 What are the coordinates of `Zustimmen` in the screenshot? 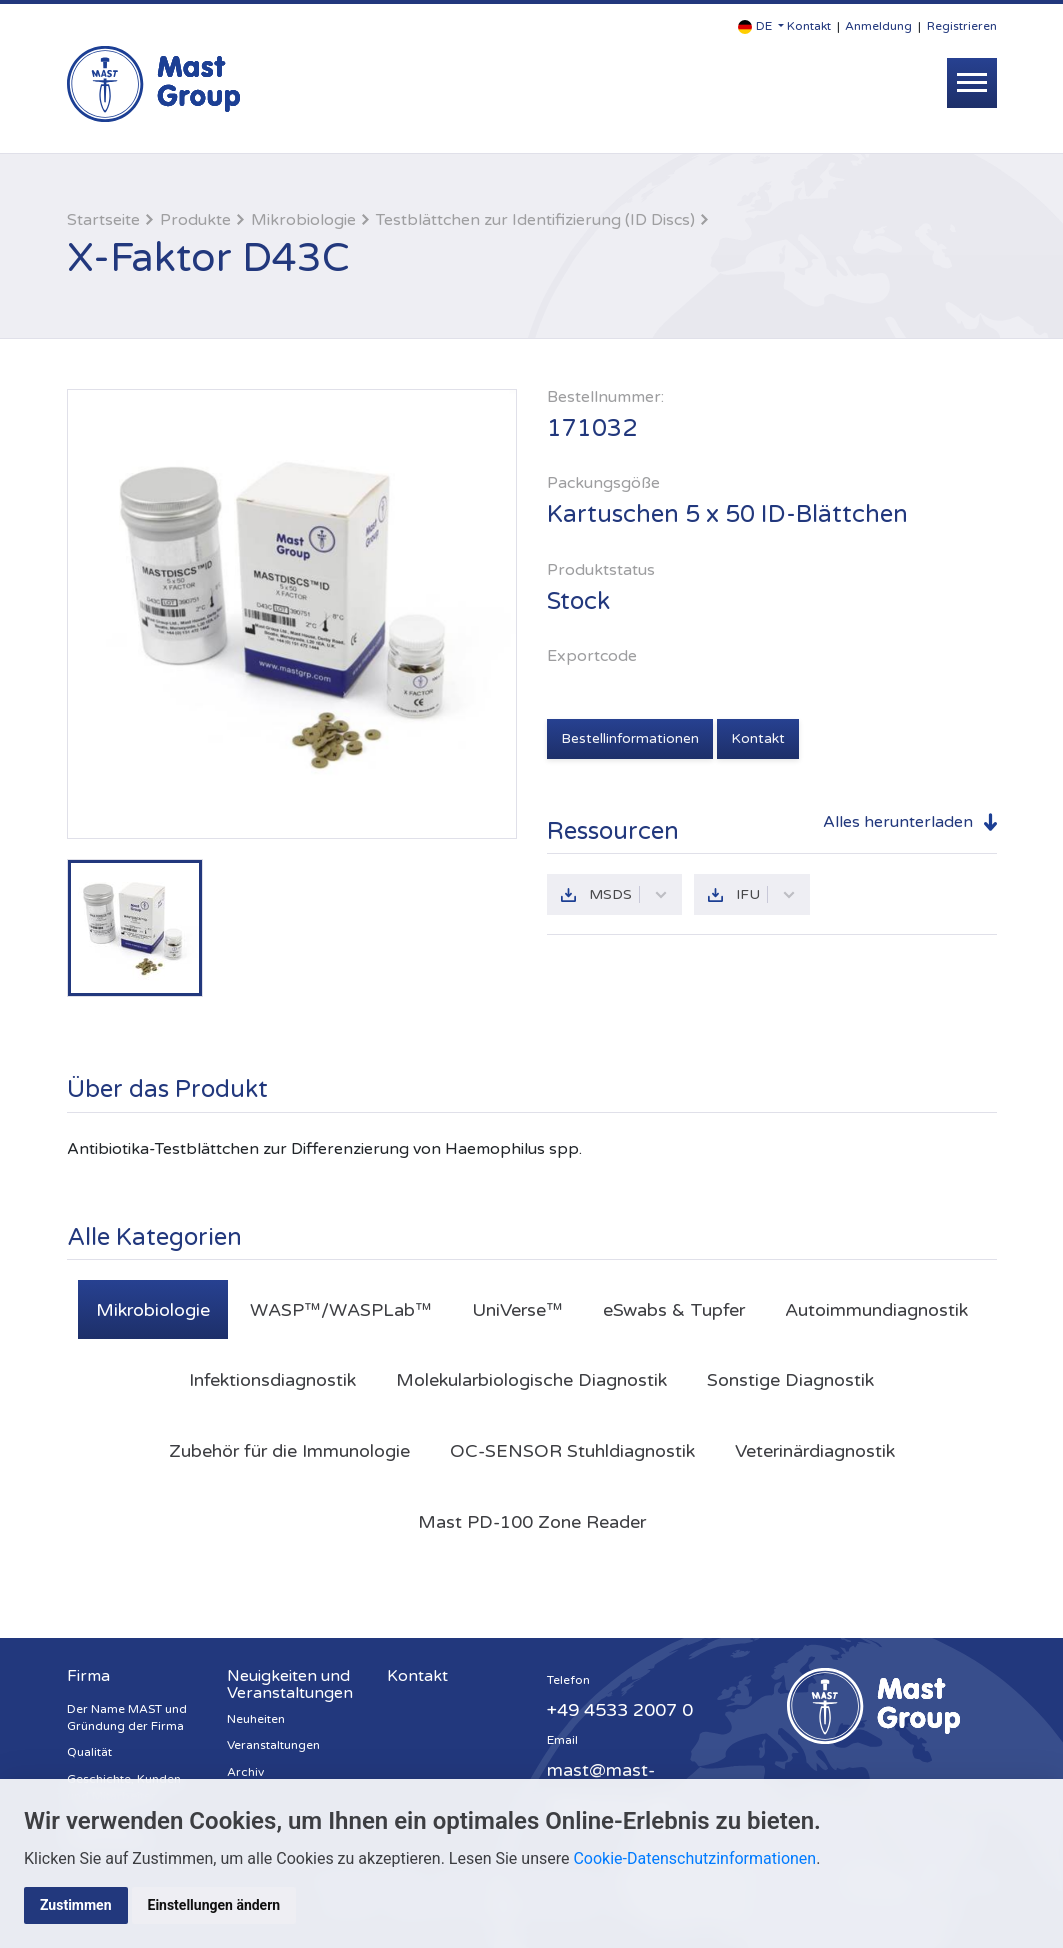 It's located at (76, 1905).